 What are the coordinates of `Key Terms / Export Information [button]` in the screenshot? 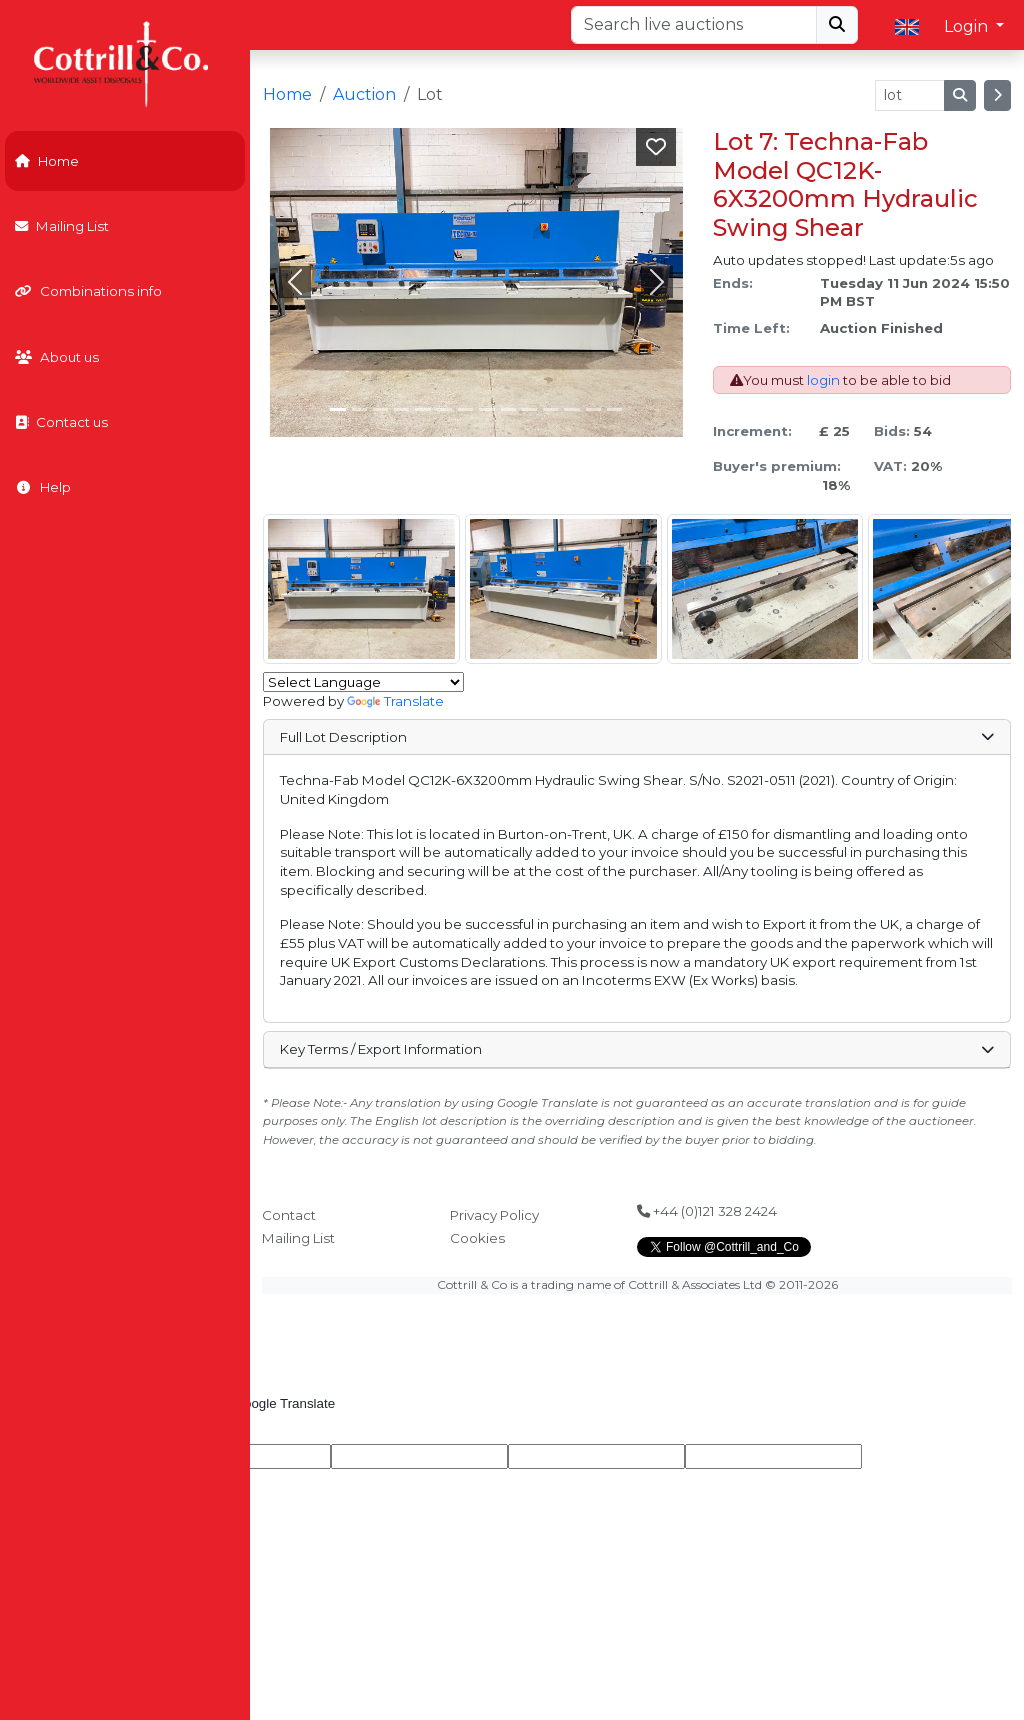 It's located at (636, 1049).